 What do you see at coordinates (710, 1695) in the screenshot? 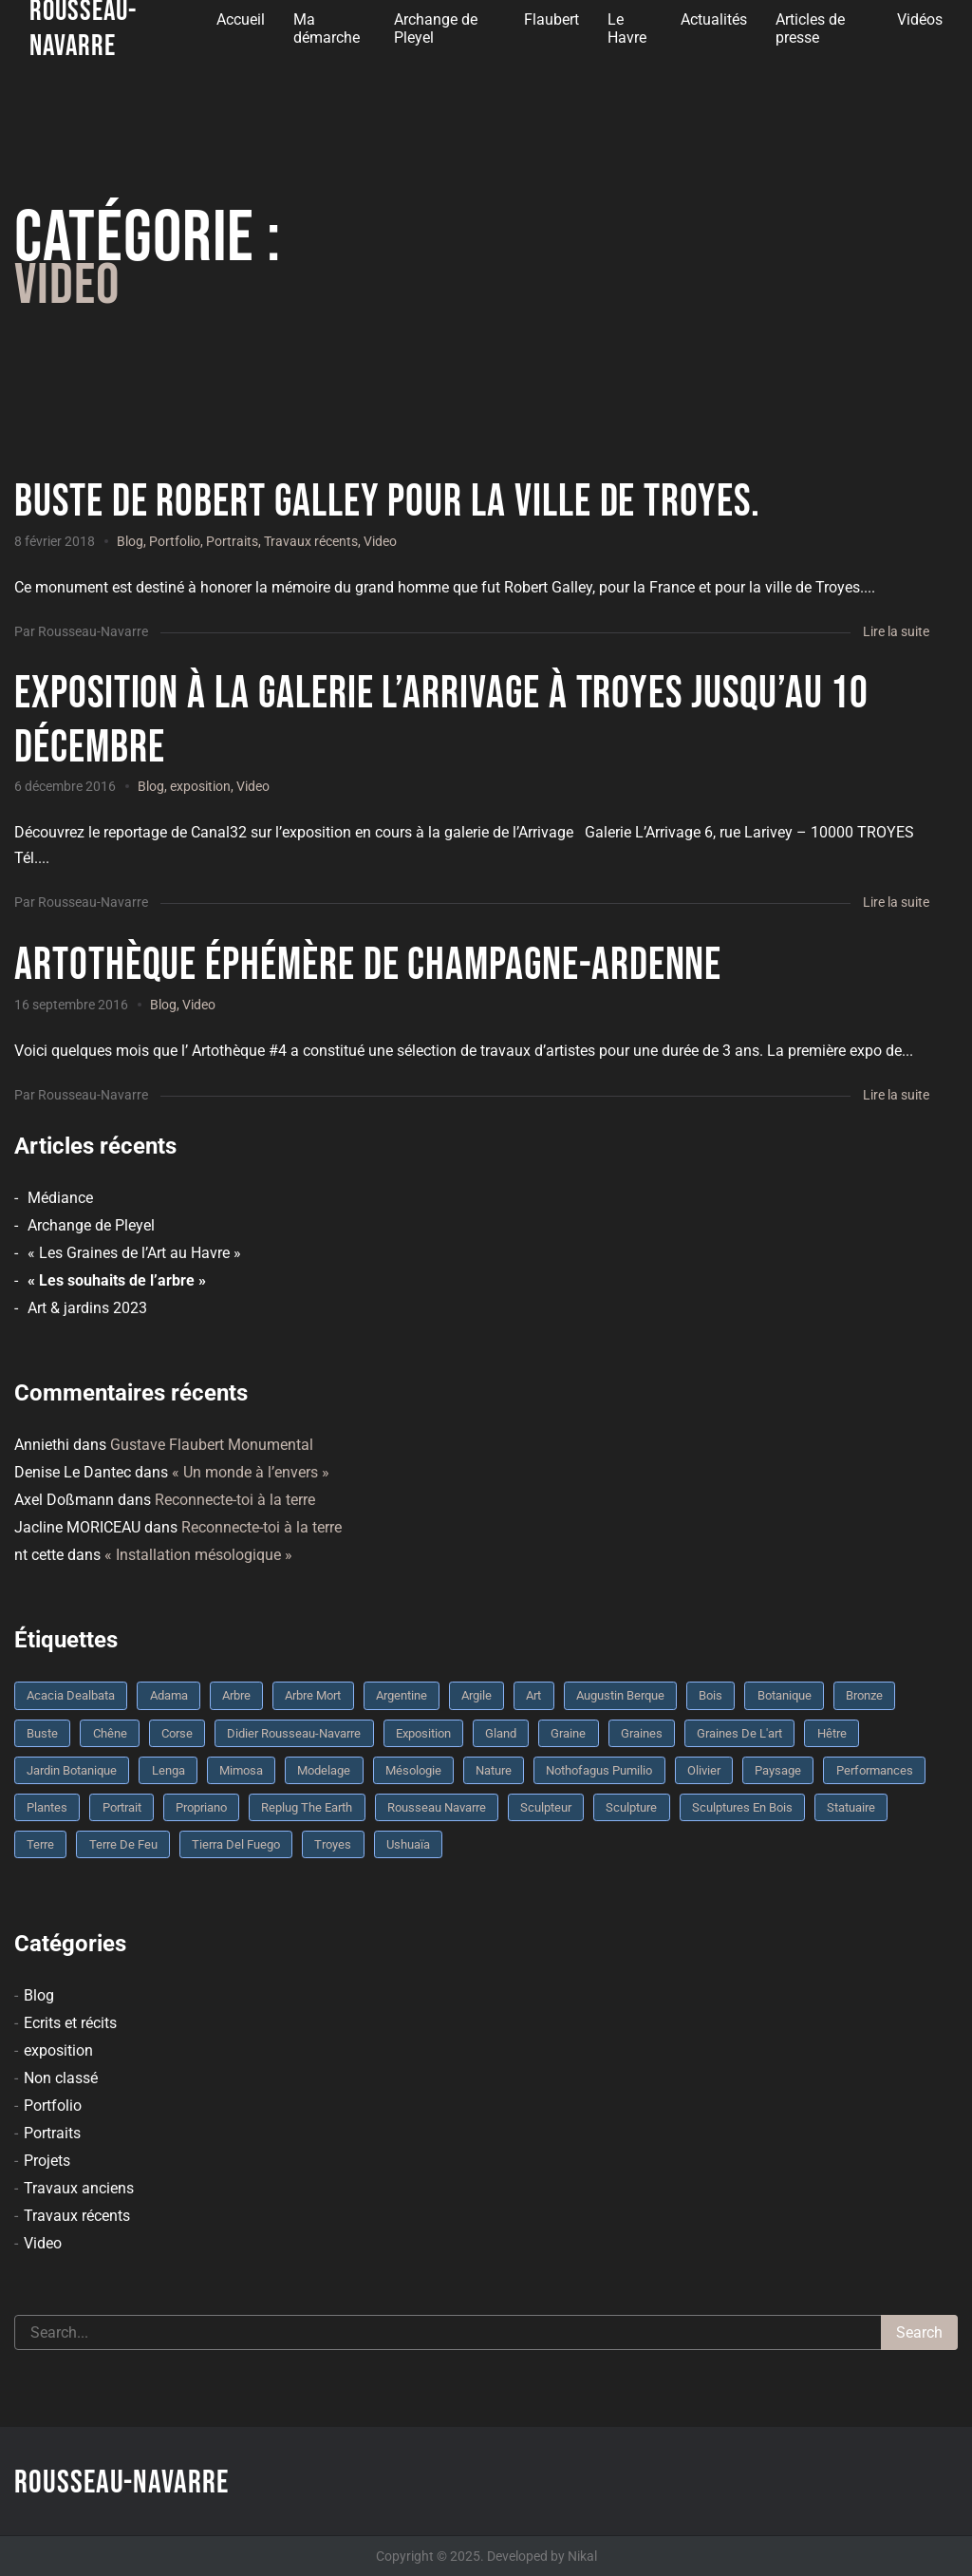
I see `bois [bois (17 éléments)]` at bounding box center [710, 1695].